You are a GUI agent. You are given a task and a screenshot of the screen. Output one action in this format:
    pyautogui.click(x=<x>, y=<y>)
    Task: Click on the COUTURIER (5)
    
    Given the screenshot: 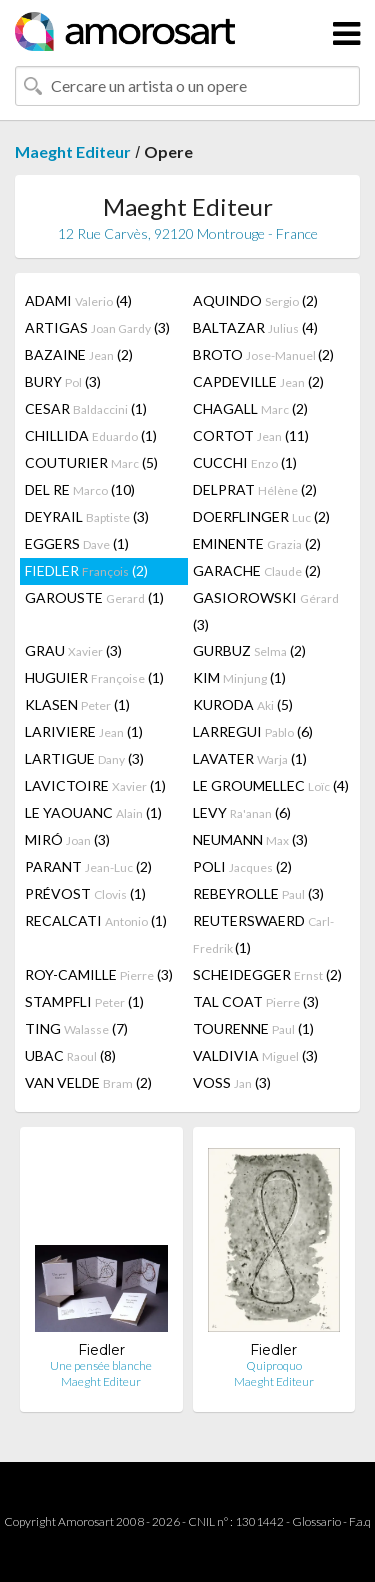 What is the action you would take?
    pyautogui.click(x=91, y=462)
    